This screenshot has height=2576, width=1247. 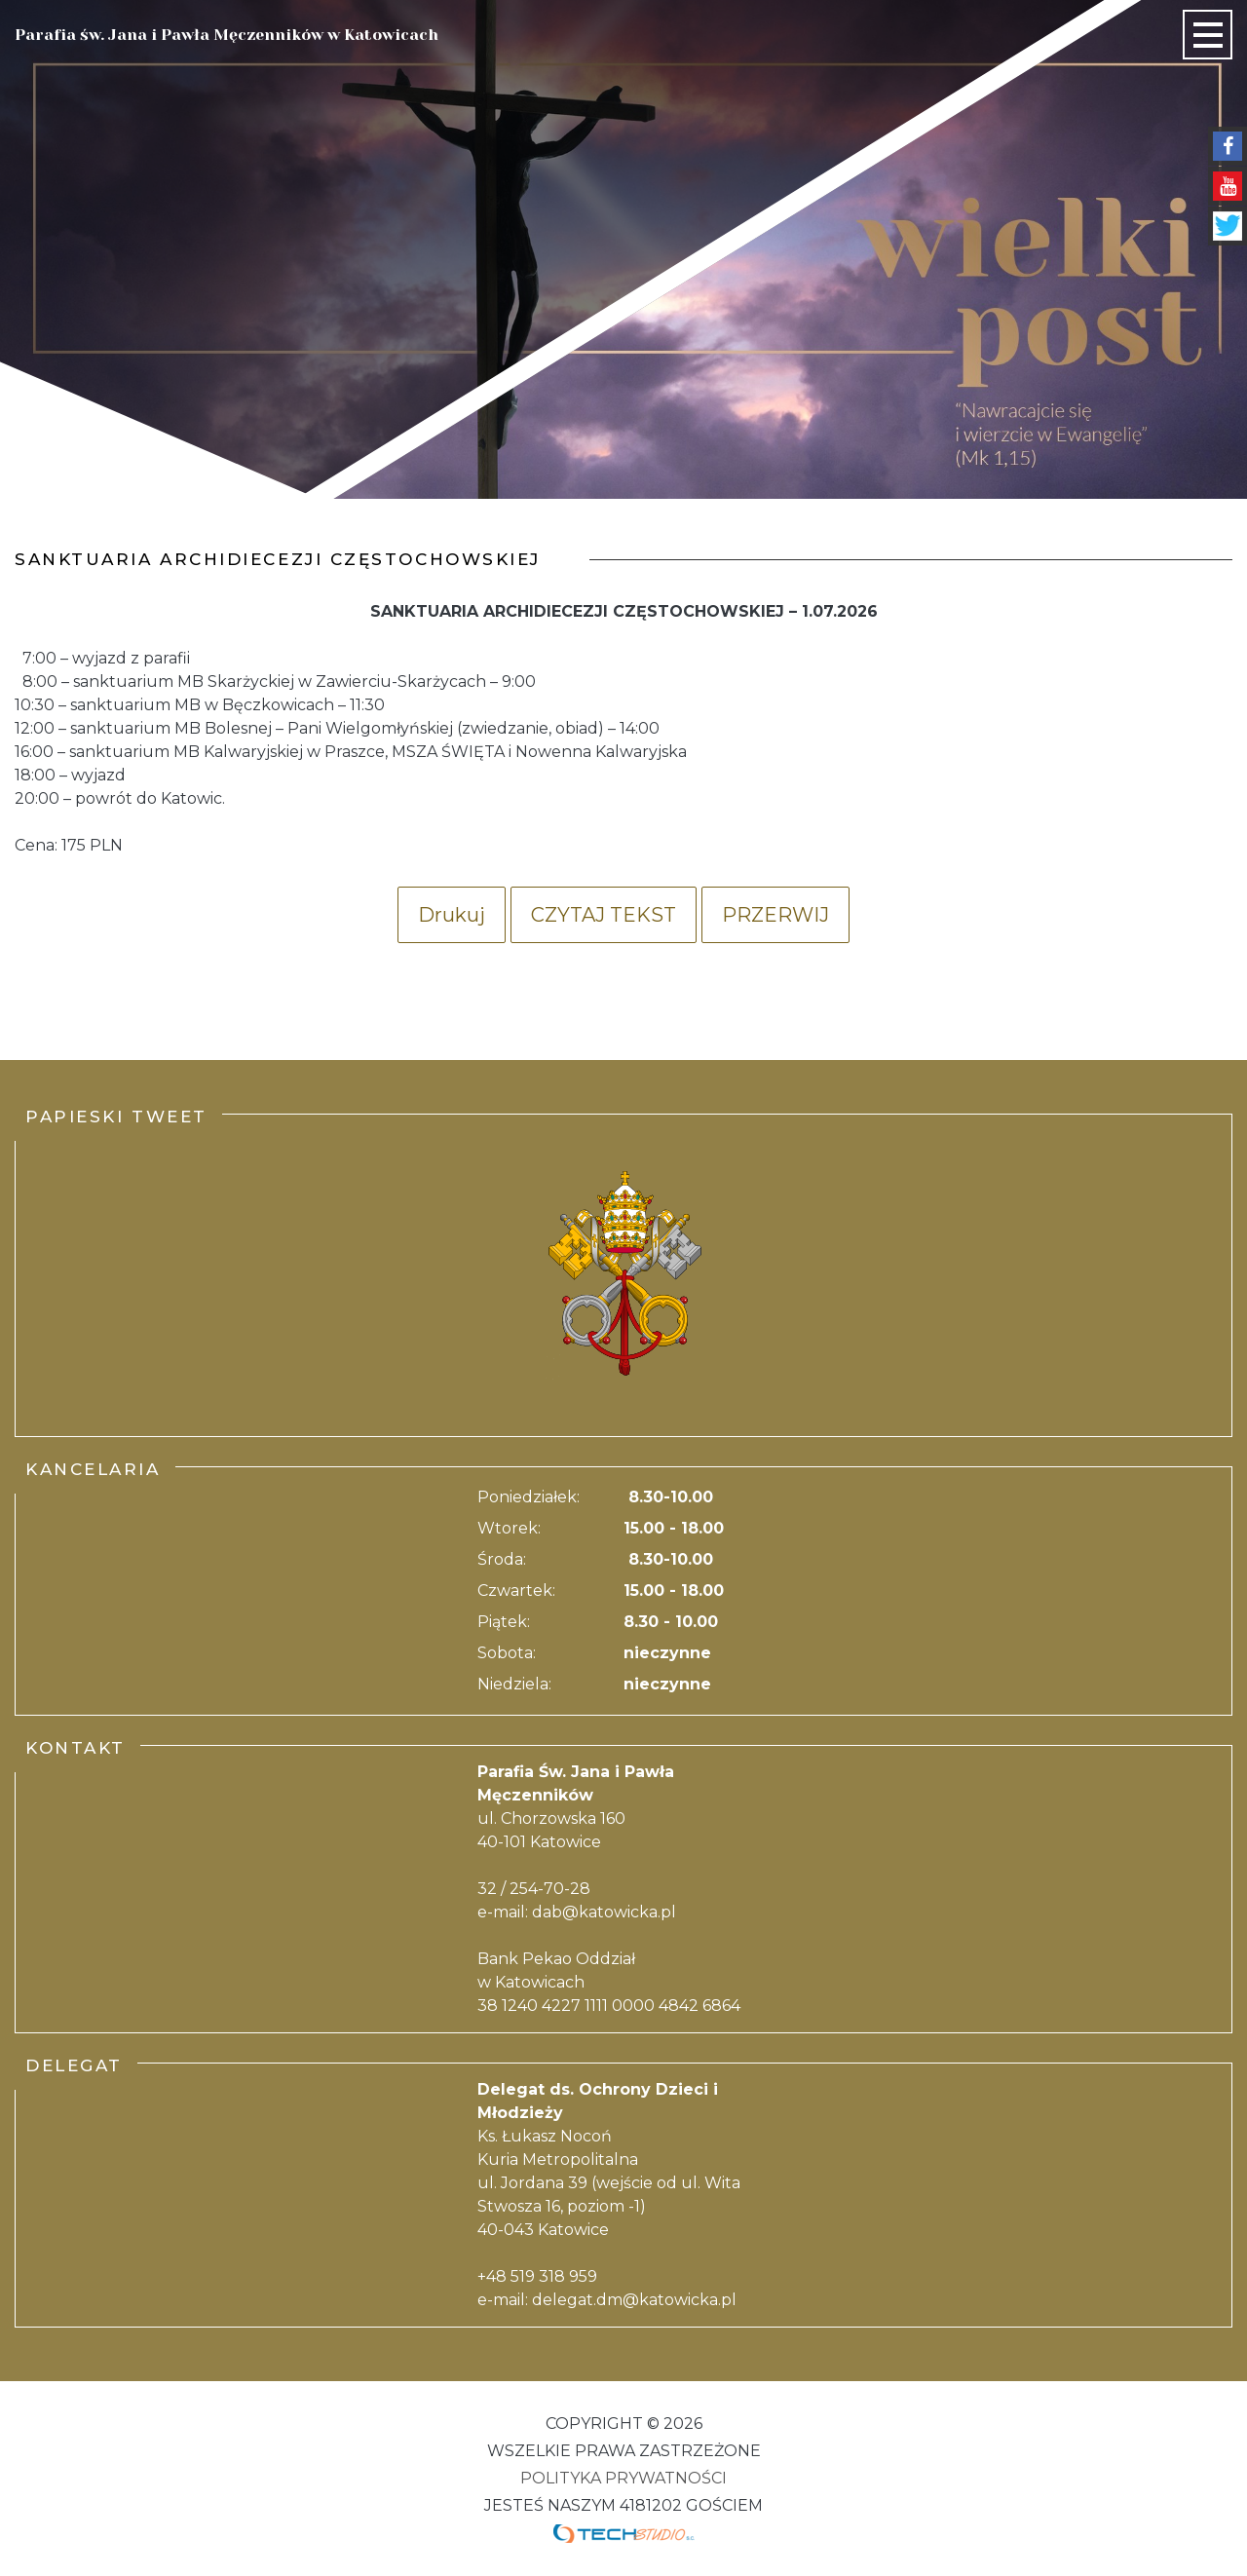 What do you see at coordinates (623, 2478) in the screenshot?
I see `Polityka Prywatności` at bounding box center [623, 2478].